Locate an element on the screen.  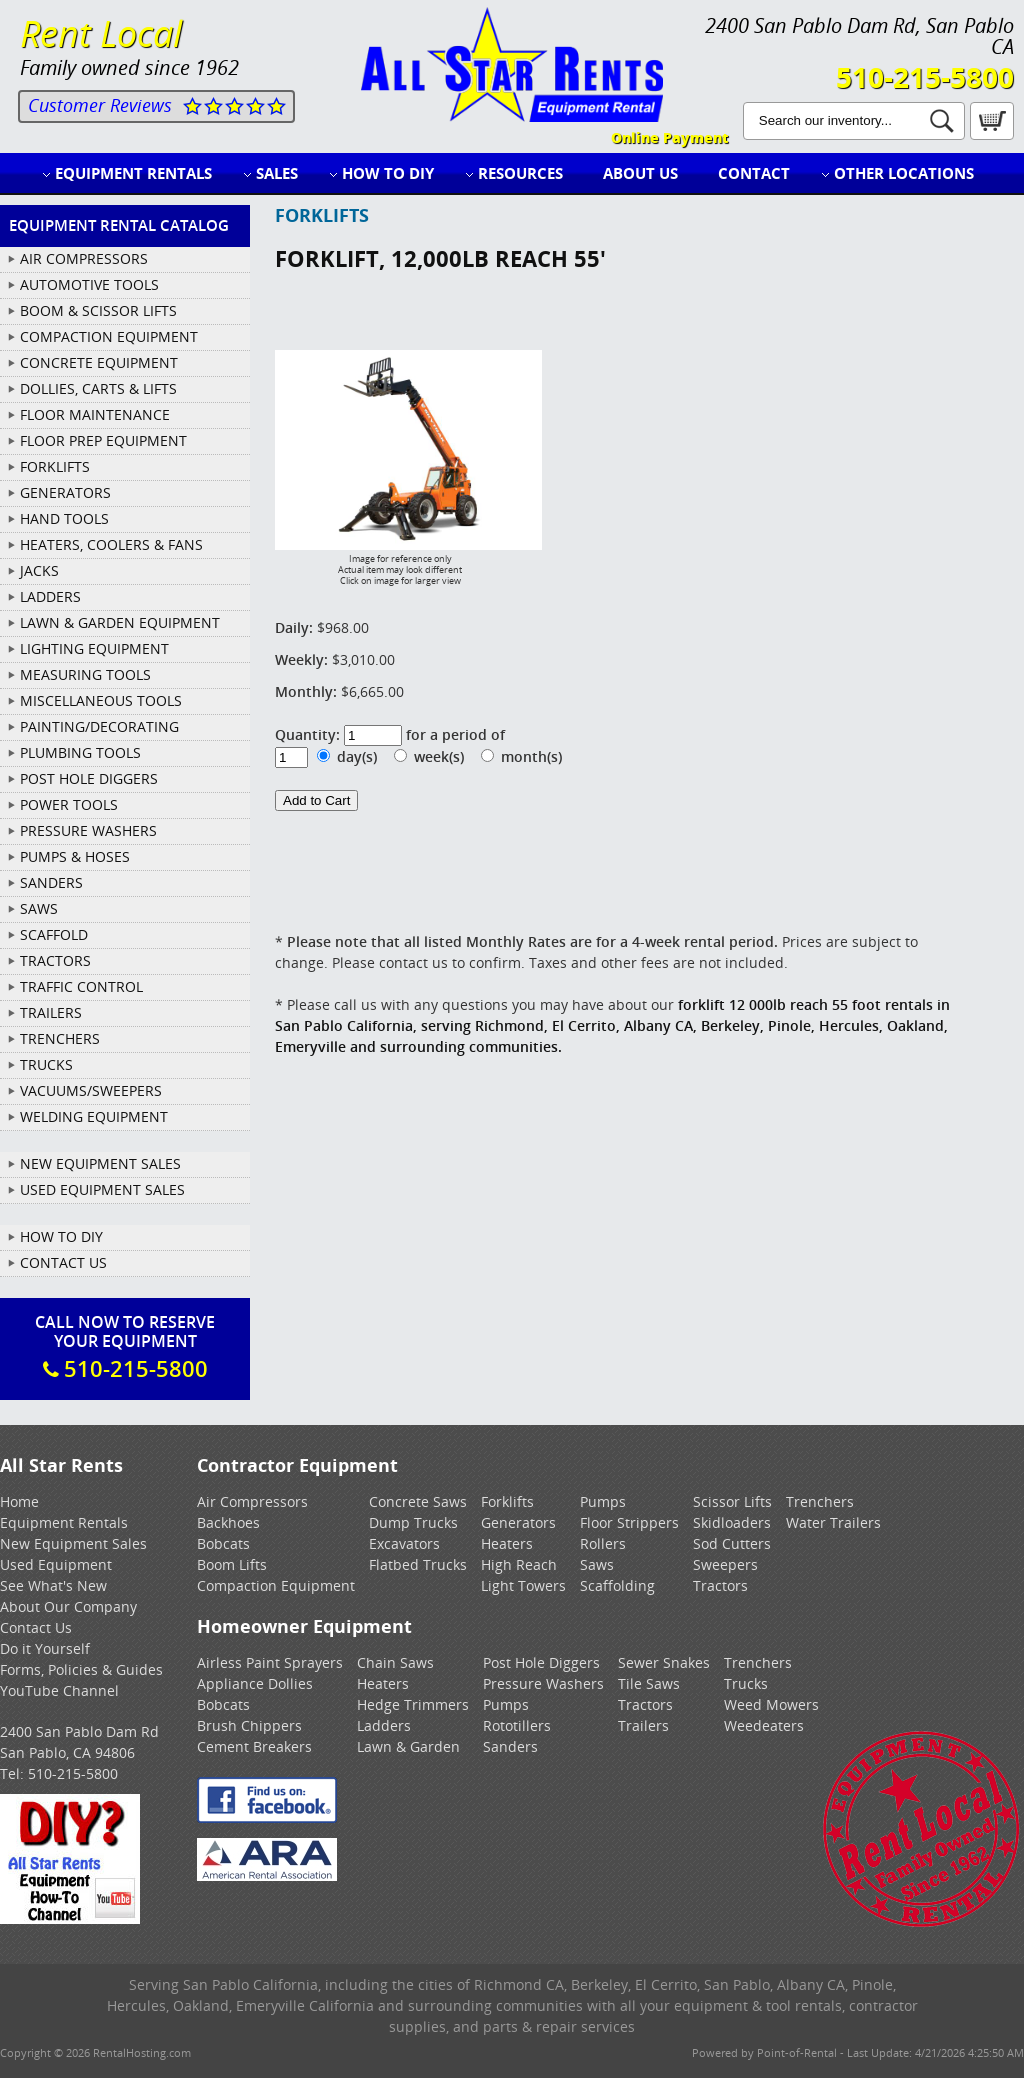
PLUMBING TOOLS is located at coordinates (80, 752).